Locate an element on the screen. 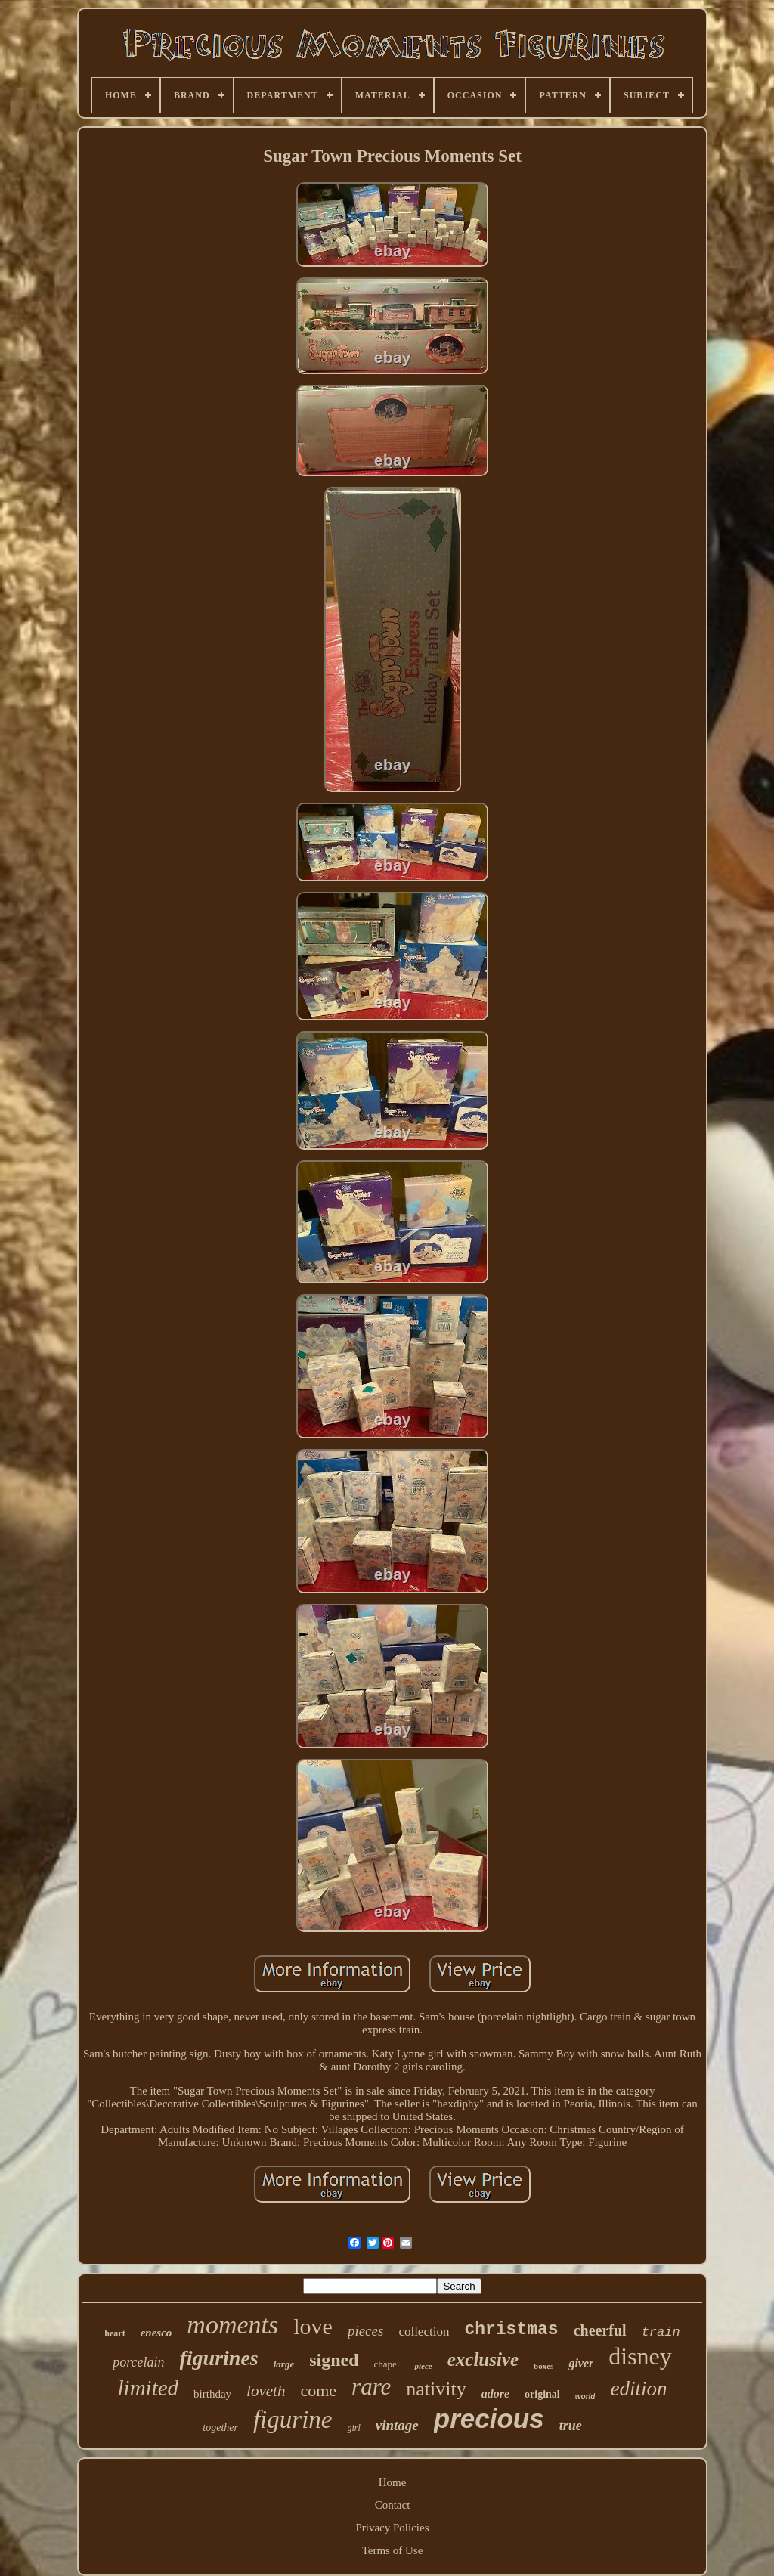 The height and width of the screenshot is (2576, 774). porcelain is located at coordinates (138, 2362).